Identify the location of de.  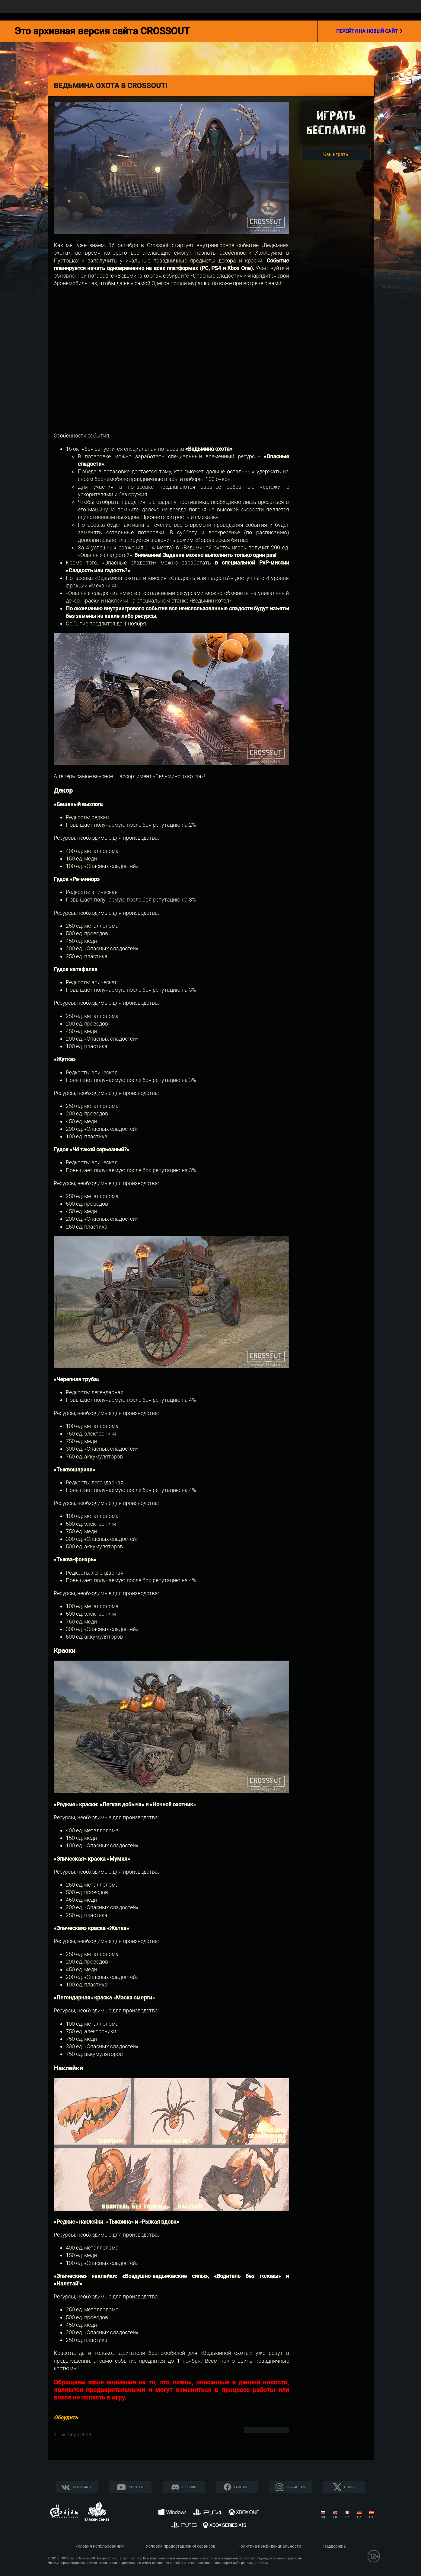
(359, 2517).